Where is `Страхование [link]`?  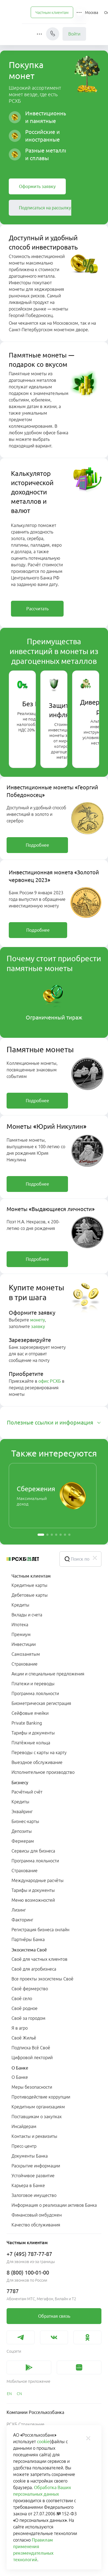
Страхование [link] is located at coordinates (25, 1663).